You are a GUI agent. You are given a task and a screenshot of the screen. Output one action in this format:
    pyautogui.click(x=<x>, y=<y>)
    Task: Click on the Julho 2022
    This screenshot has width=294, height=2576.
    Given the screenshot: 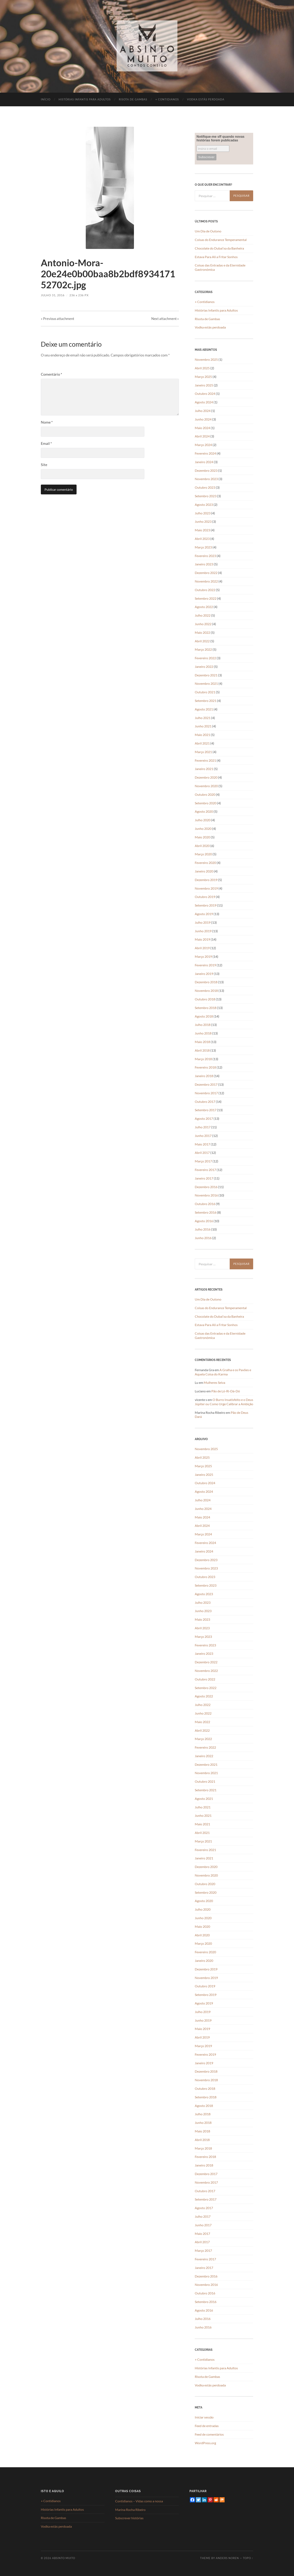 What is the action you would take?
    pyautogui.click(x=202, y=615)
    